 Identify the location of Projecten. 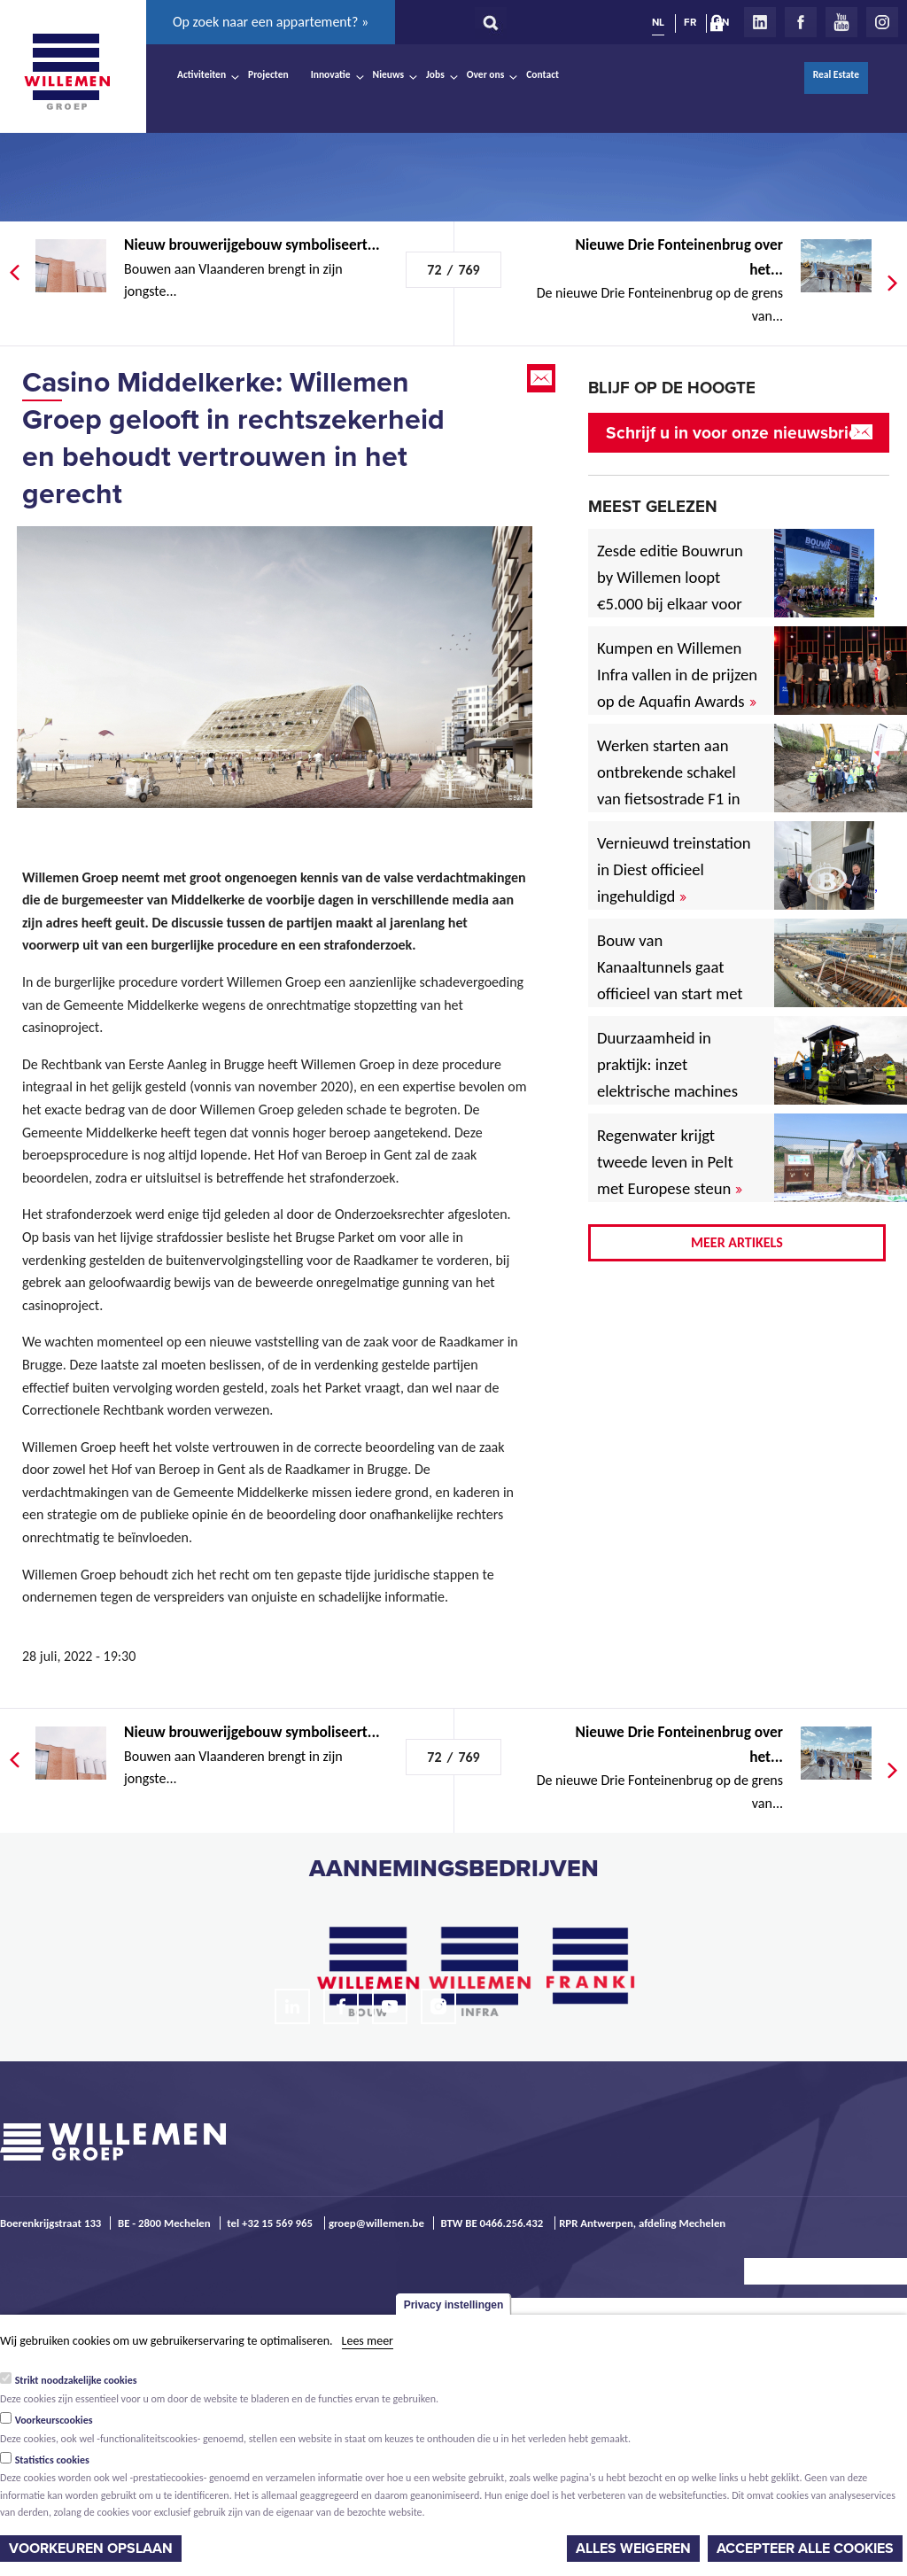
(268, 74).